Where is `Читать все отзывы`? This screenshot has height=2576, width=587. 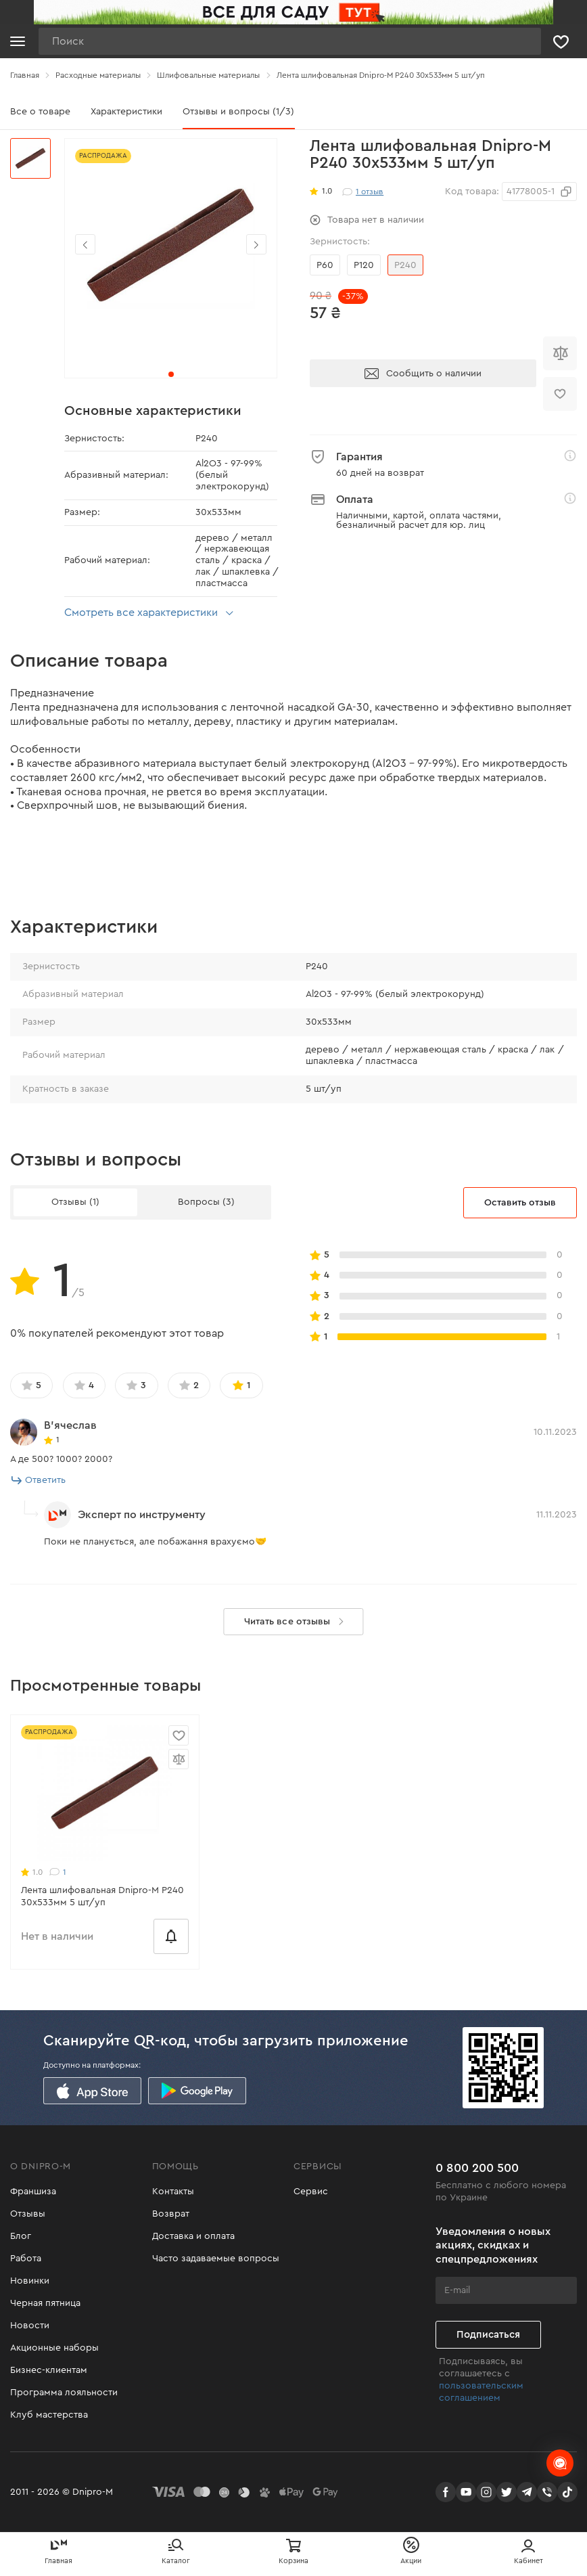 Читать все отзывы is located at coordinates (296, 1622).